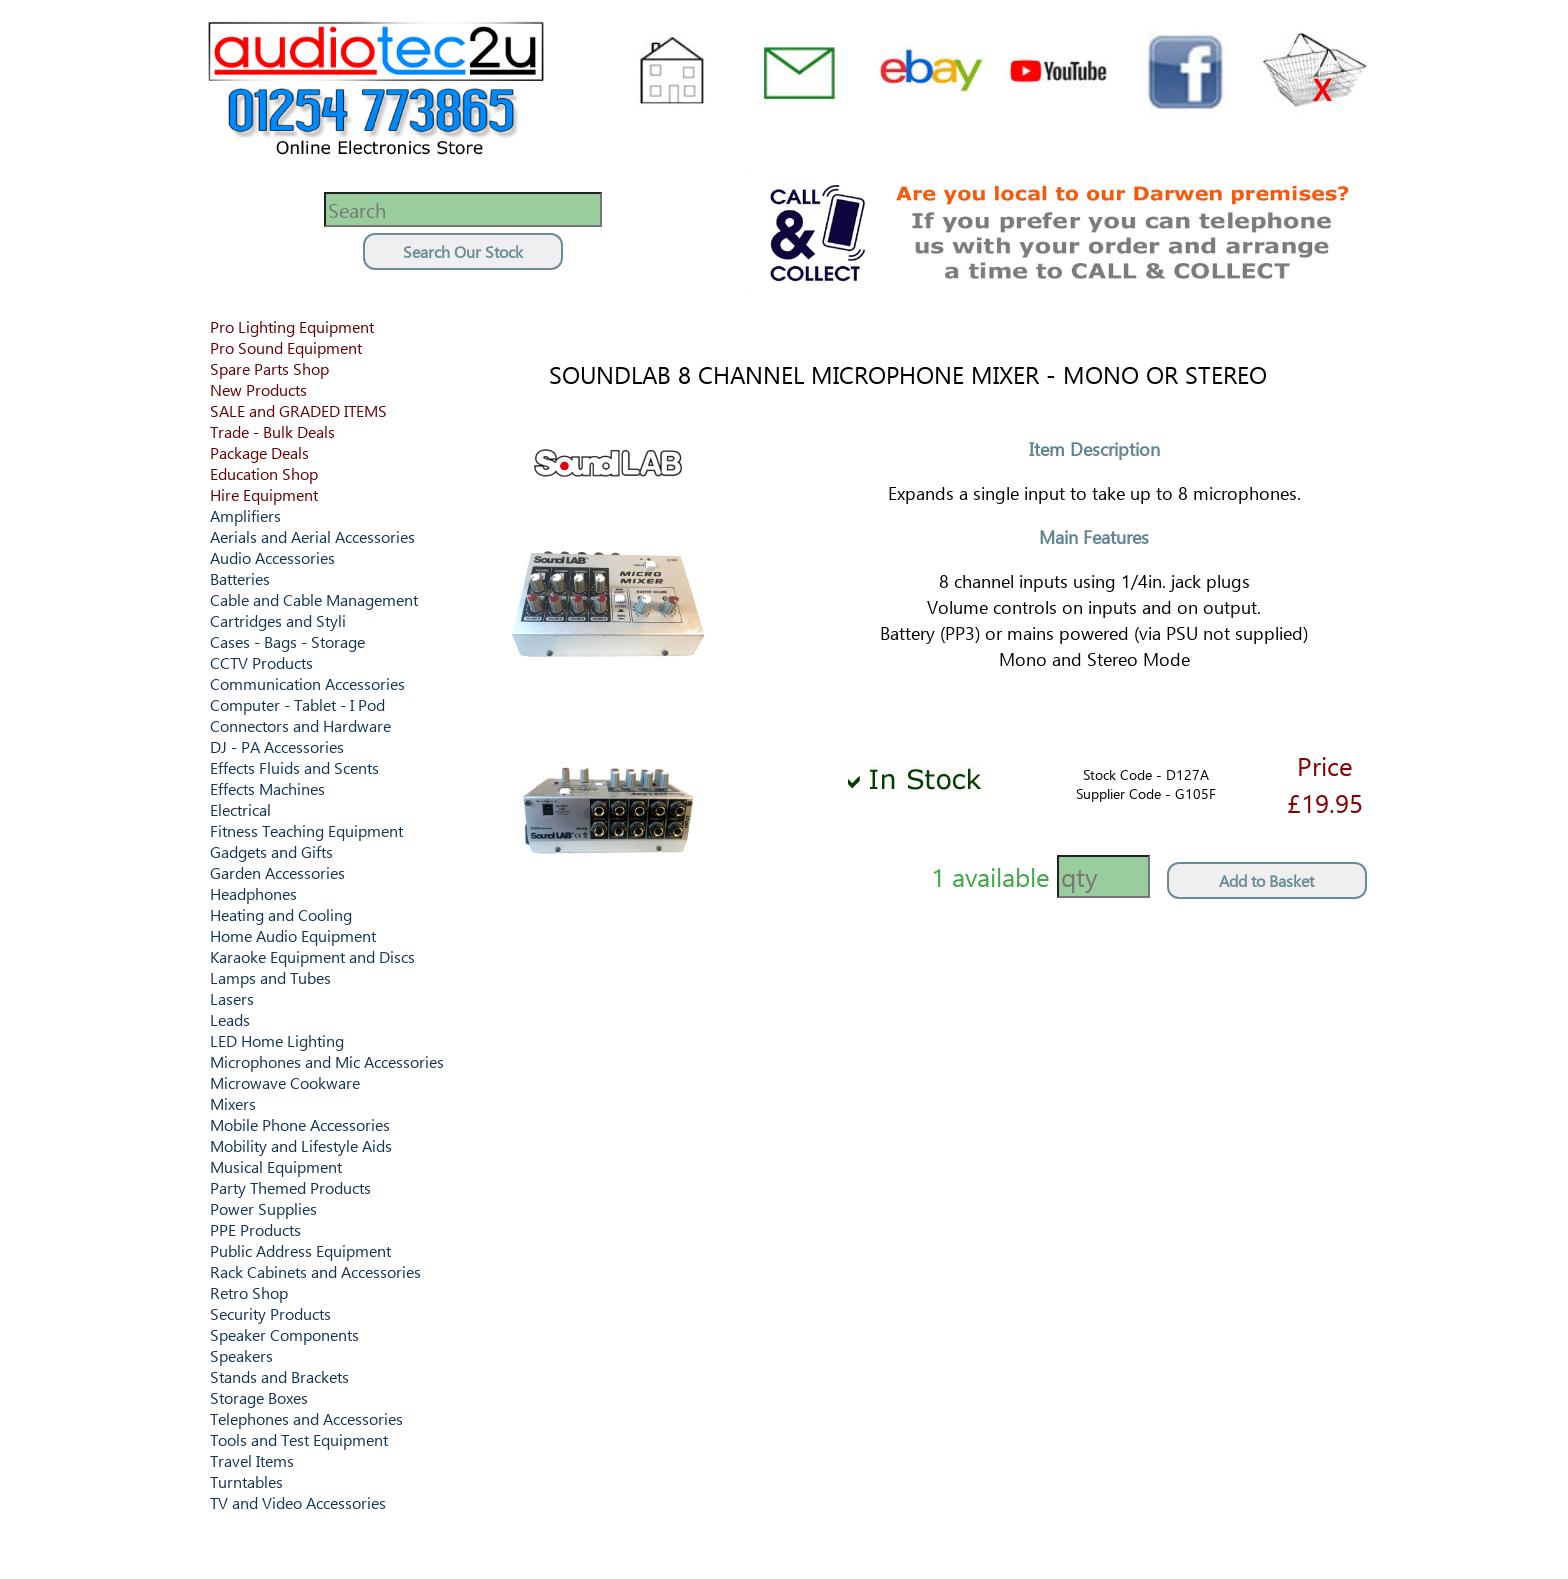  What do you see at coordinates (327, 1061) in the screenshot?
I see `Microphones and Mic Accessories` at bounding box center [327, 1061].